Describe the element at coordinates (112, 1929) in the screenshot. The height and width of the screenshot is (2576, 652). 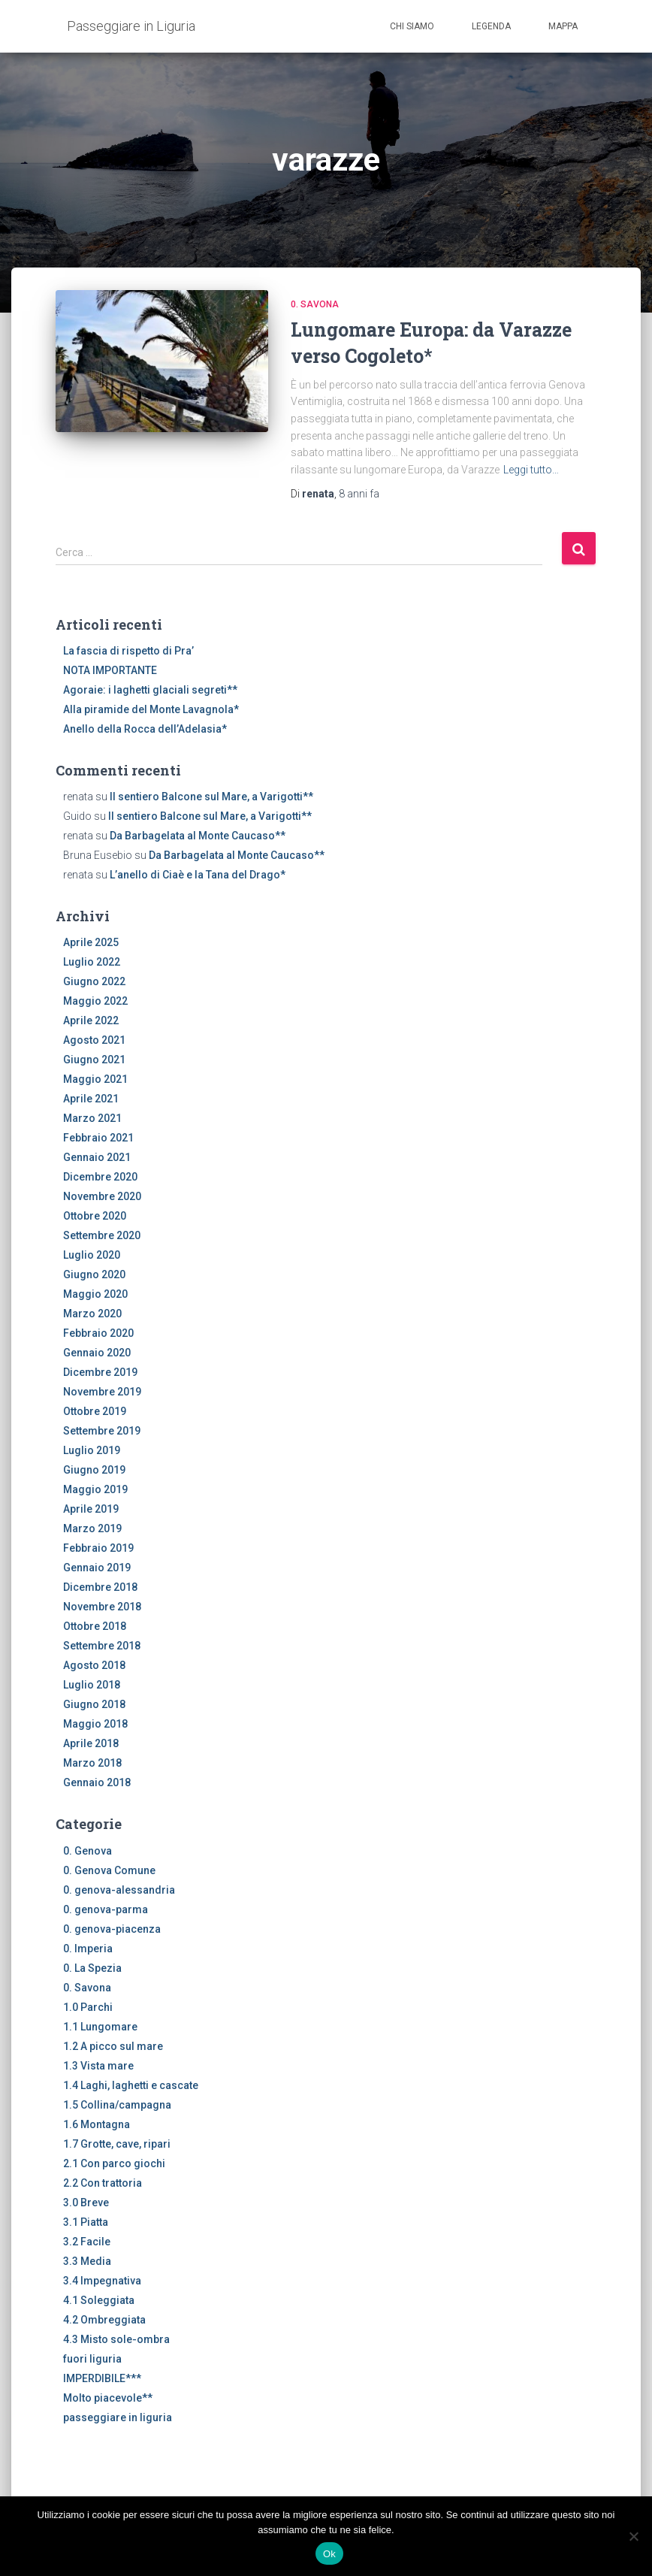
I see `0. genova-piacenza` at that location.